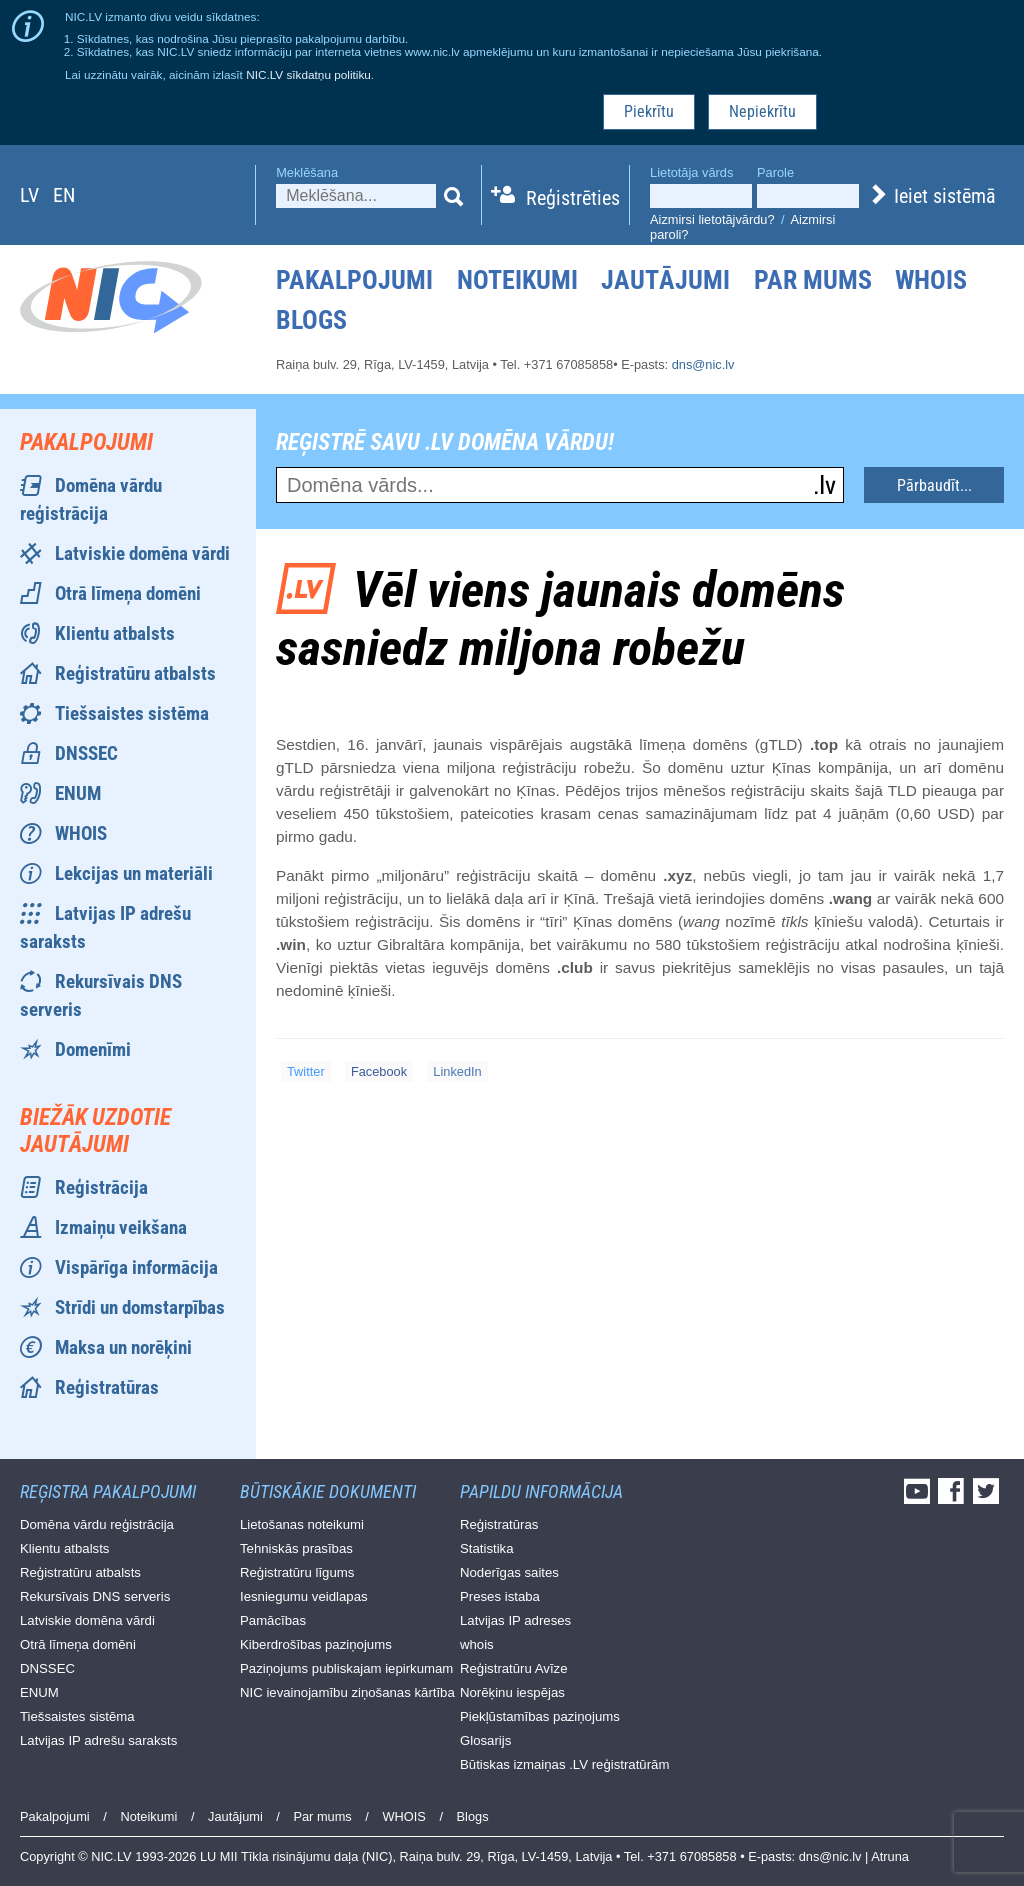 The image size is (1024, 1886). Describe the element at coordinates (379, 1071) in the screenshot. I see `Facebook` at that location.